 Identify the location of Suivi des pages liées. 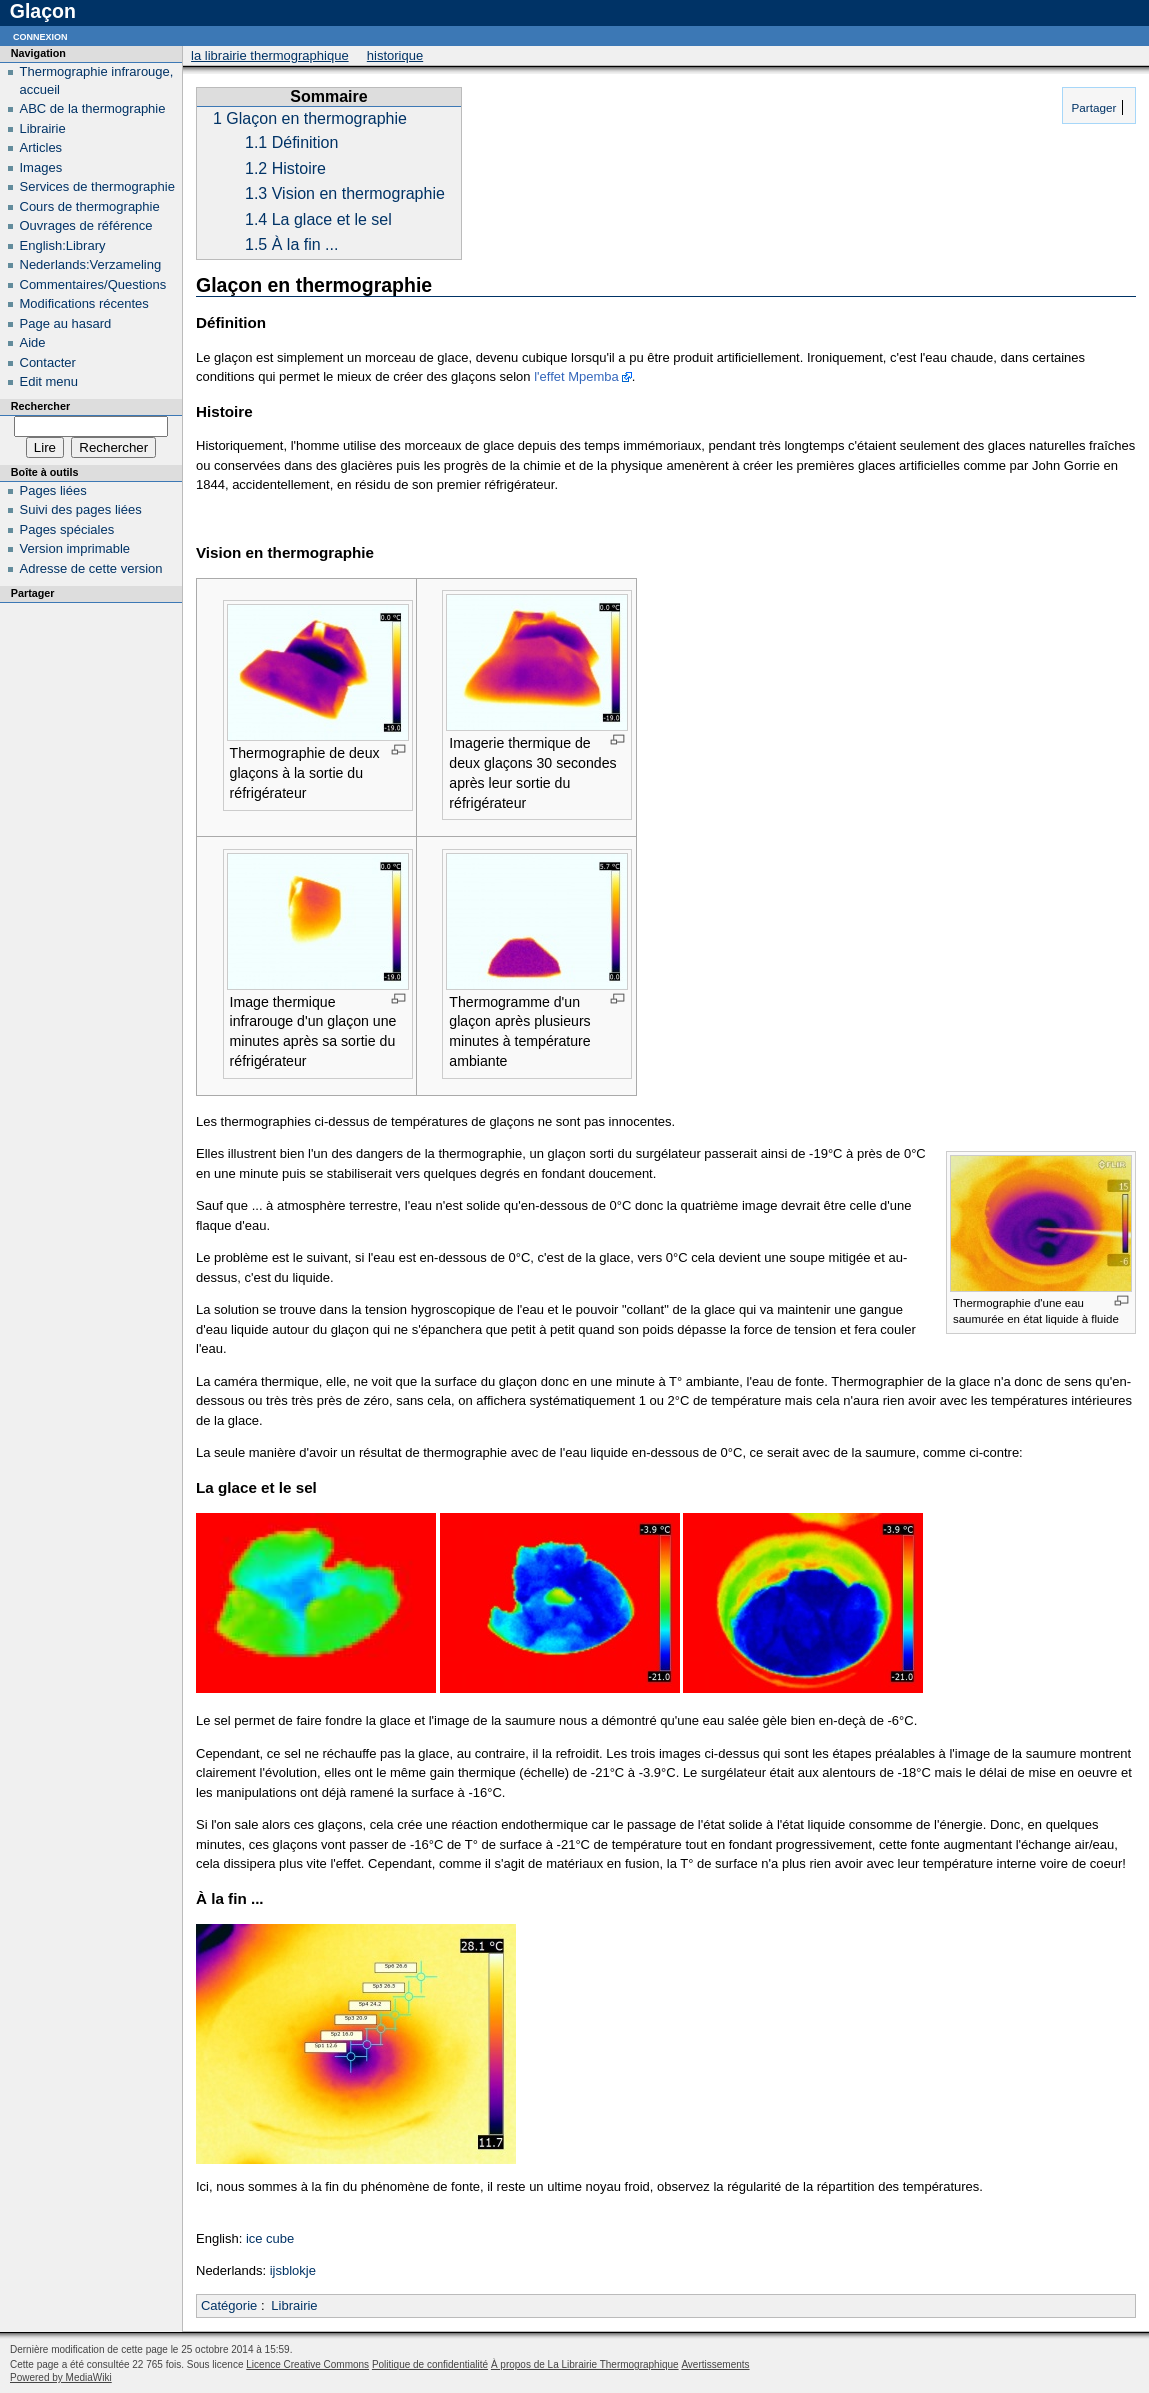
(81, 509).